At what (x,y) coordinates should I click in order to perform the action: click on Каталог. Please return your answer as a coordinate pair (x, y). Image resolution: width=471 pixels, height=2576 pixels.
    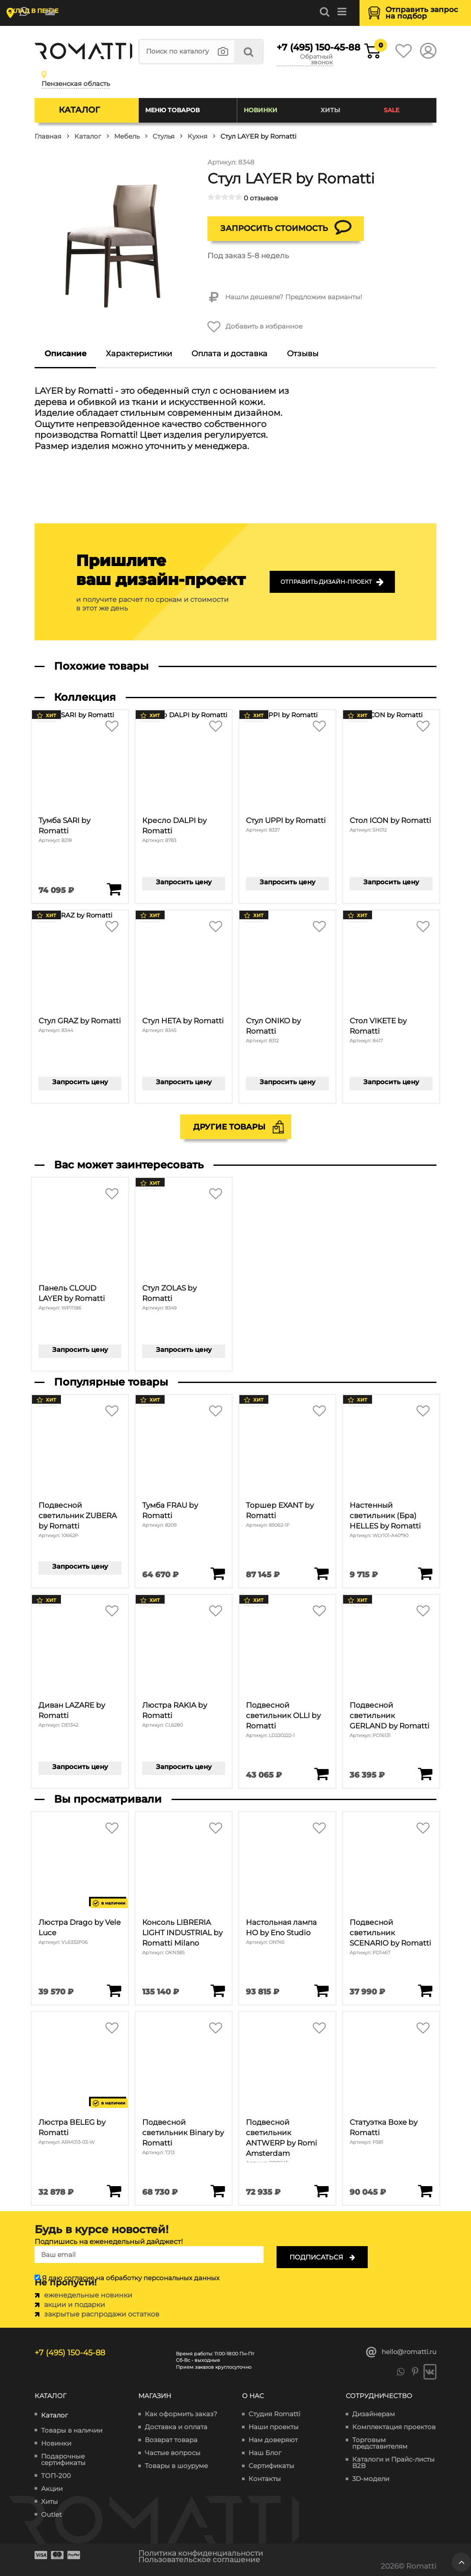
    Looking at the image, I should click on (79, 110).